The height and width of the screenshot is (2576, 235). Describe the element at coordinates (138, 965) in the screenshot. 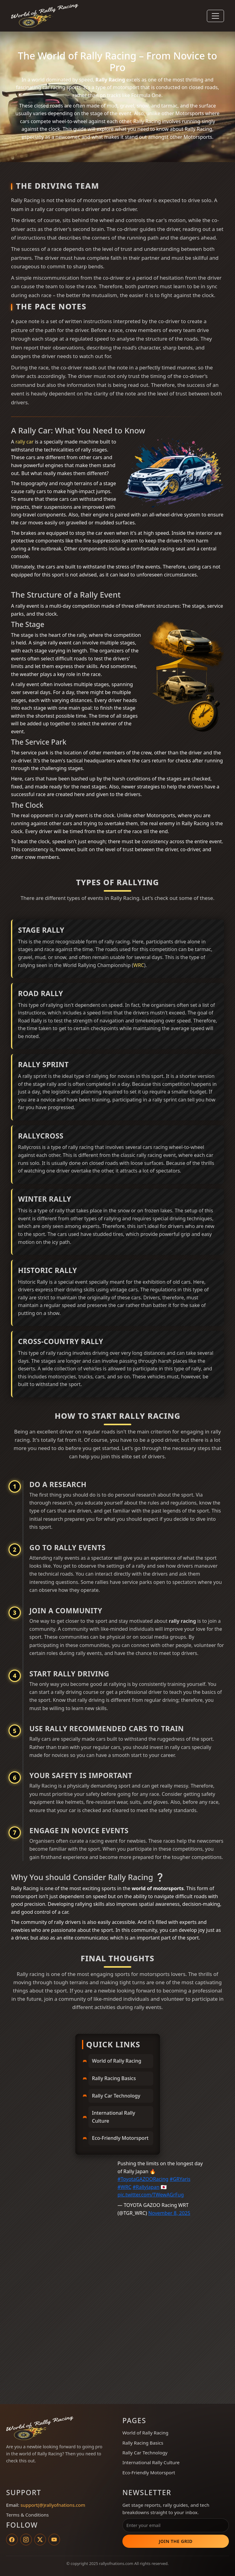

I see `WRC` at that location.